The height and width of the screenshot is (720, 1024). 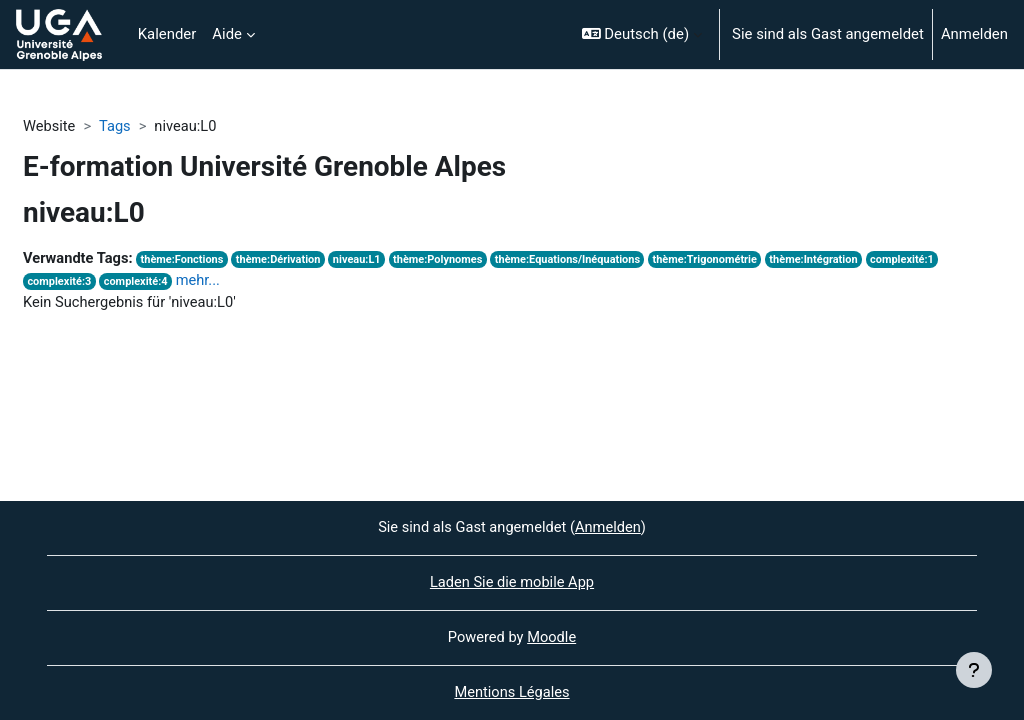 I want to click on thème:Polynomes, so click(x=445, y=260).